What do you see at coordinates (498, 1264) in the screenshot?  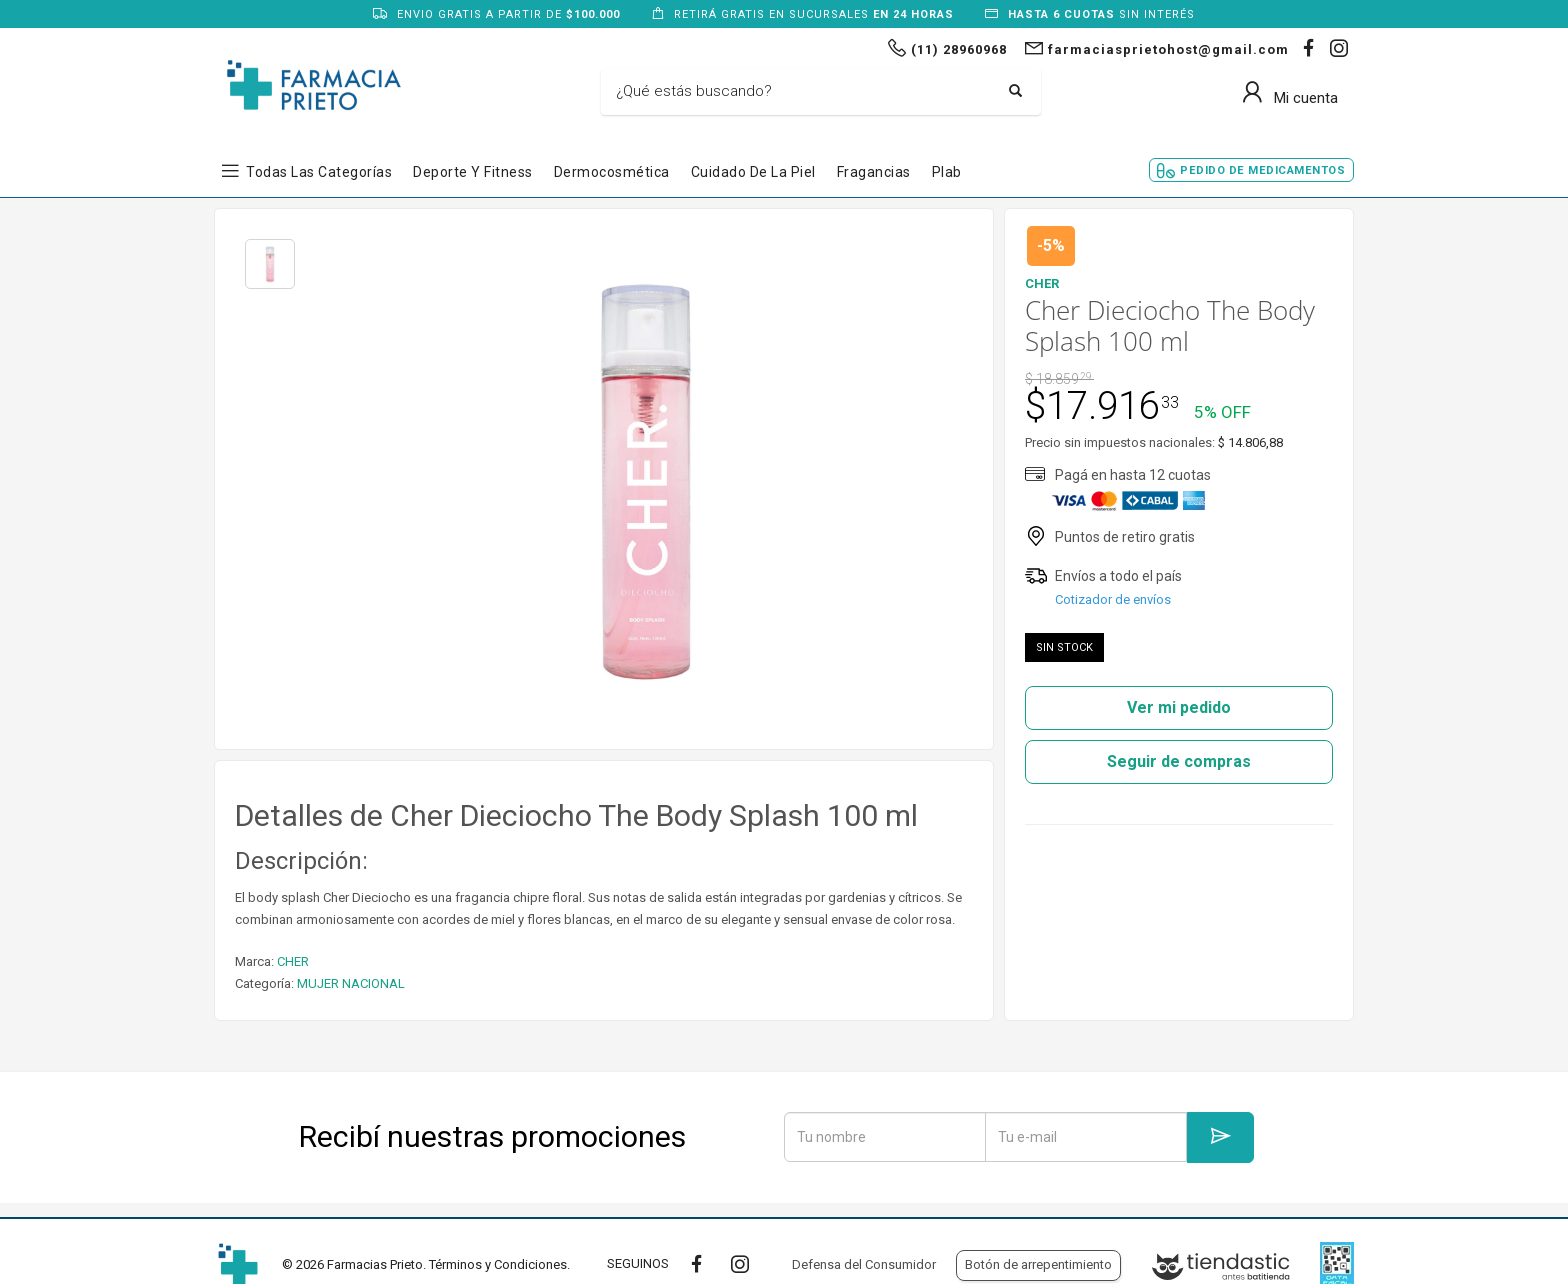 I see `Términos y Condiciones` at bounding box center [498, 1264].